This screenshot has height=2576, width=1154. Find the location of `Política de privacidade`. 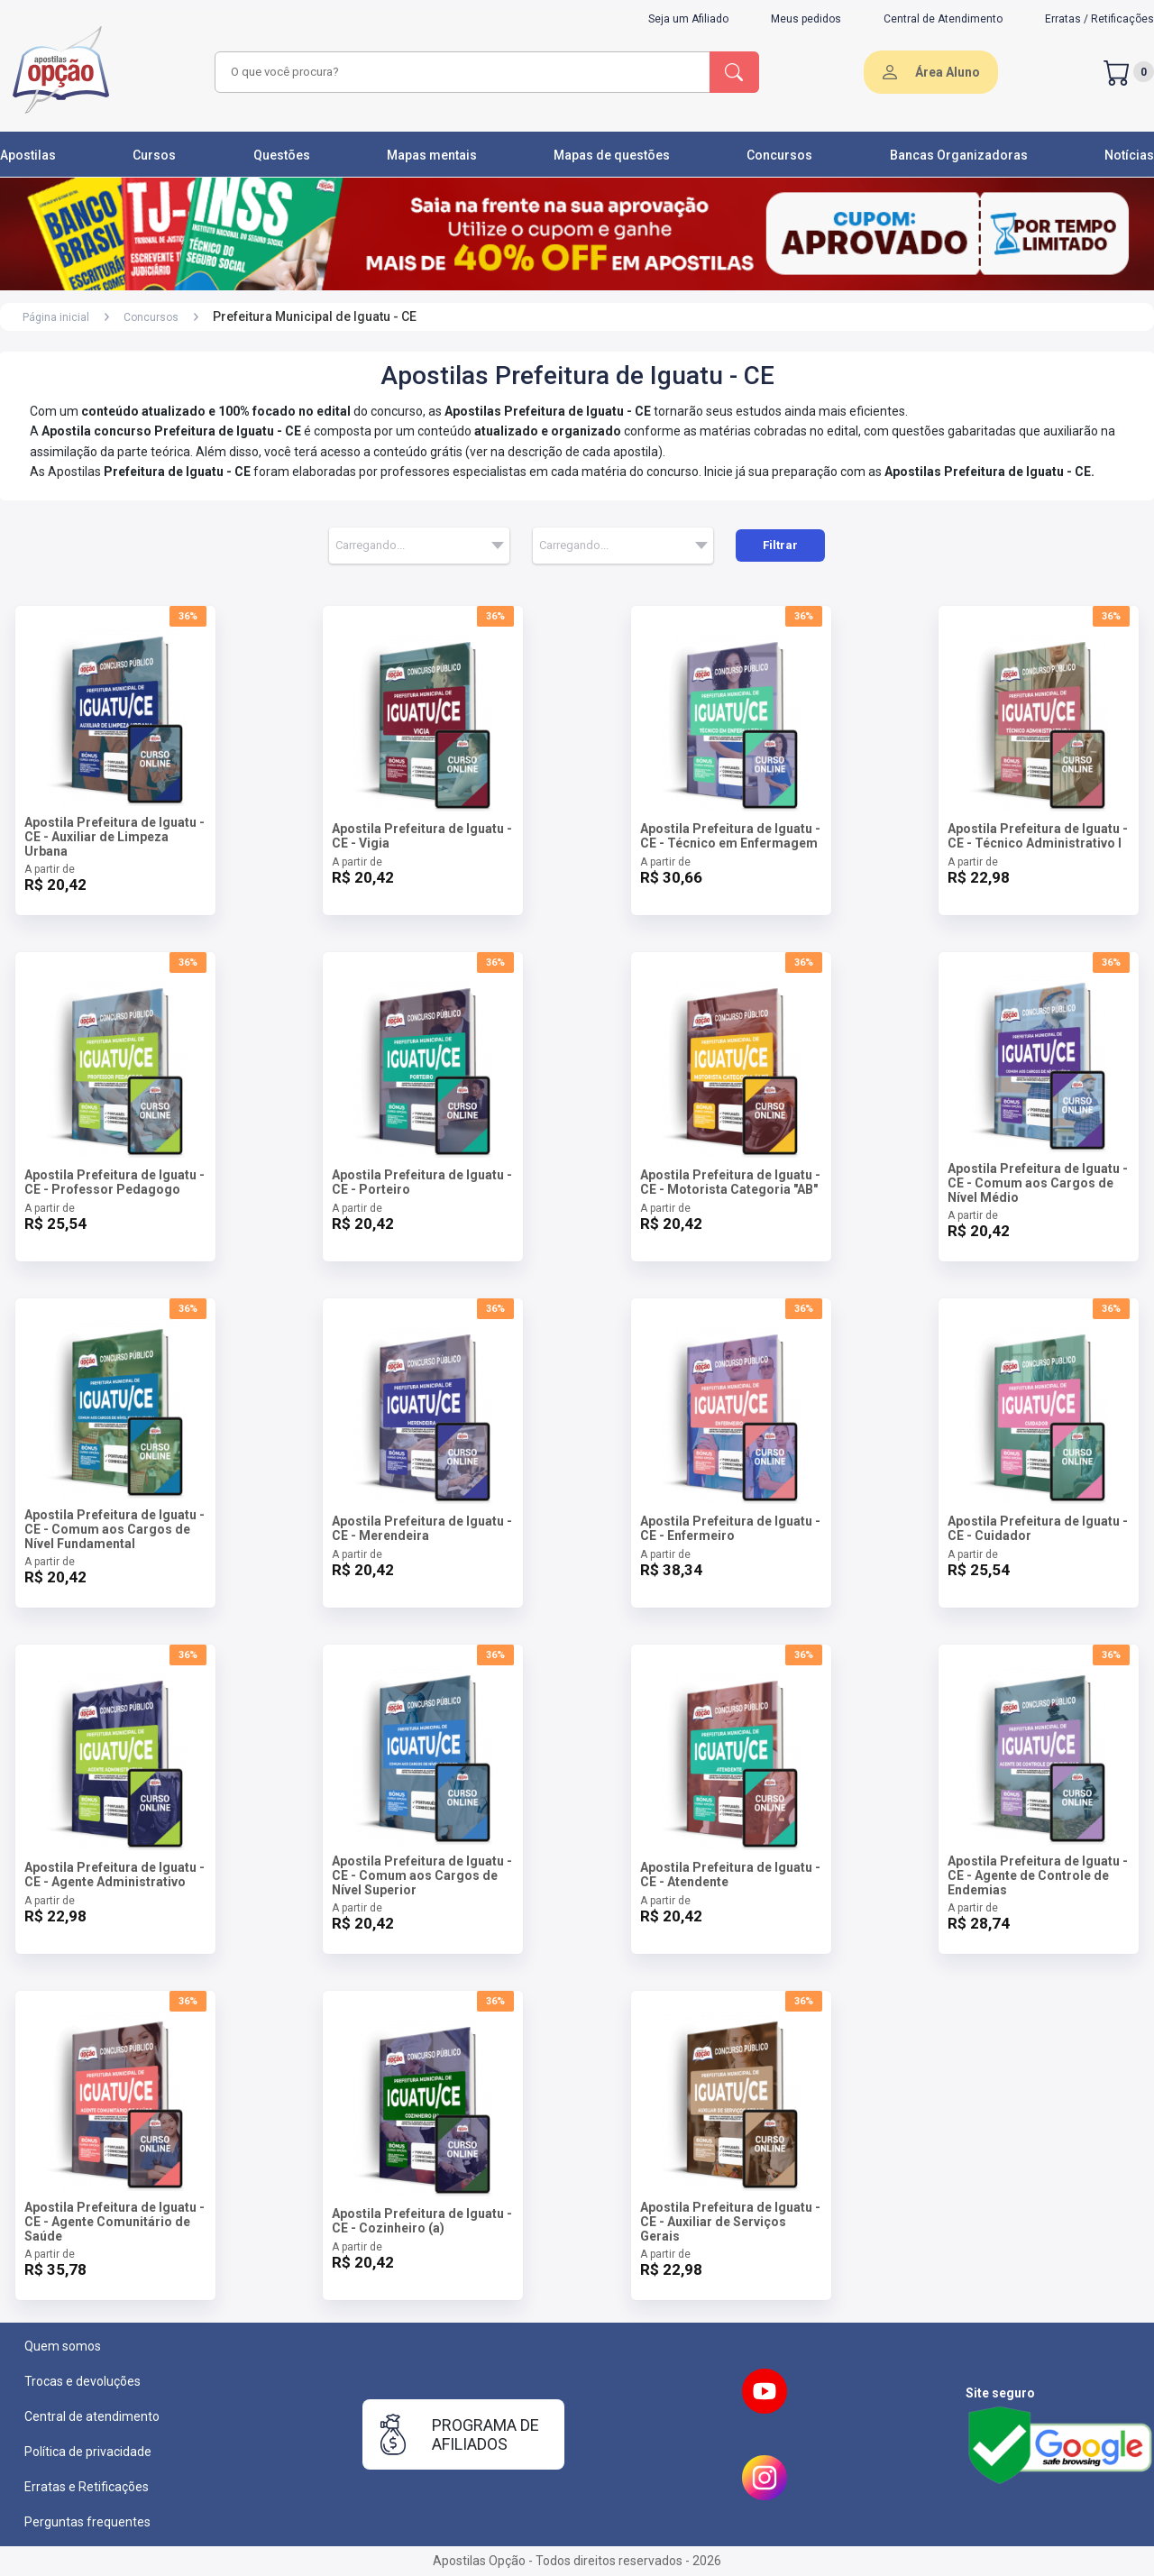

Política de privacidade is located at coordinates (87, 2451).